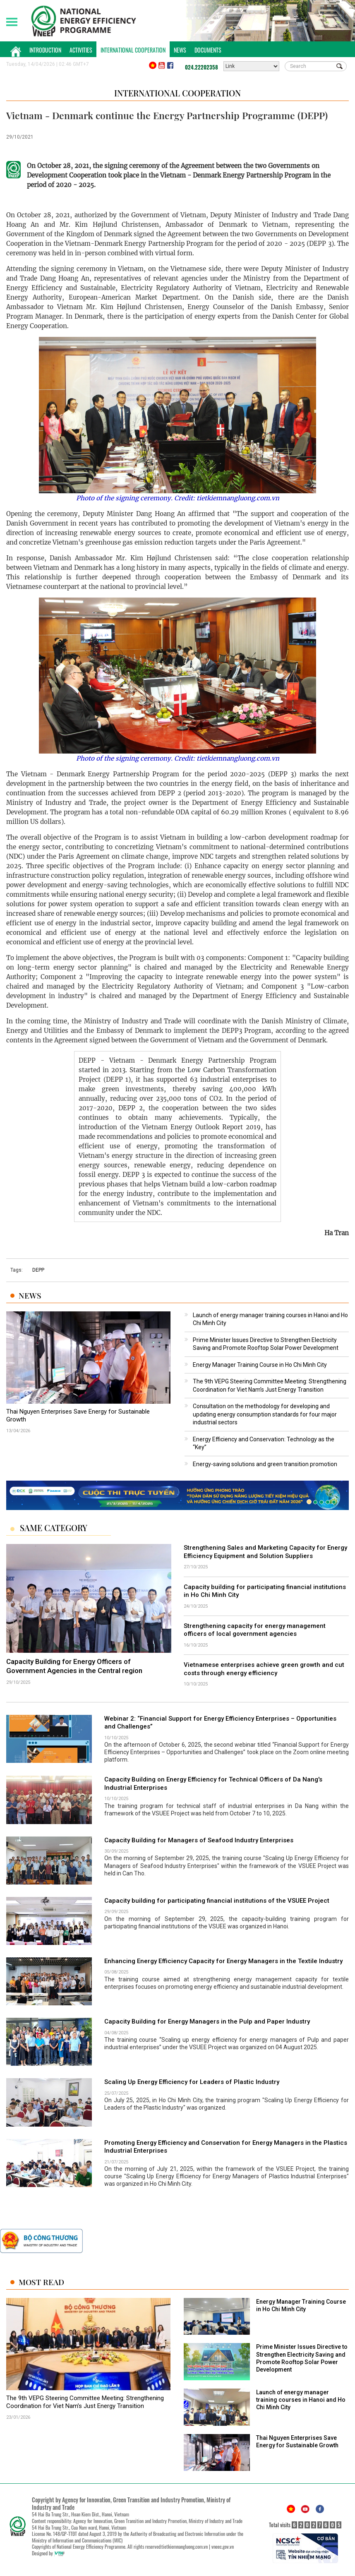 This screenshot has width=355, height=2576. I want to click on Capacity building for participating financial institutions of the VSUEE Project, so click(216, 1900).